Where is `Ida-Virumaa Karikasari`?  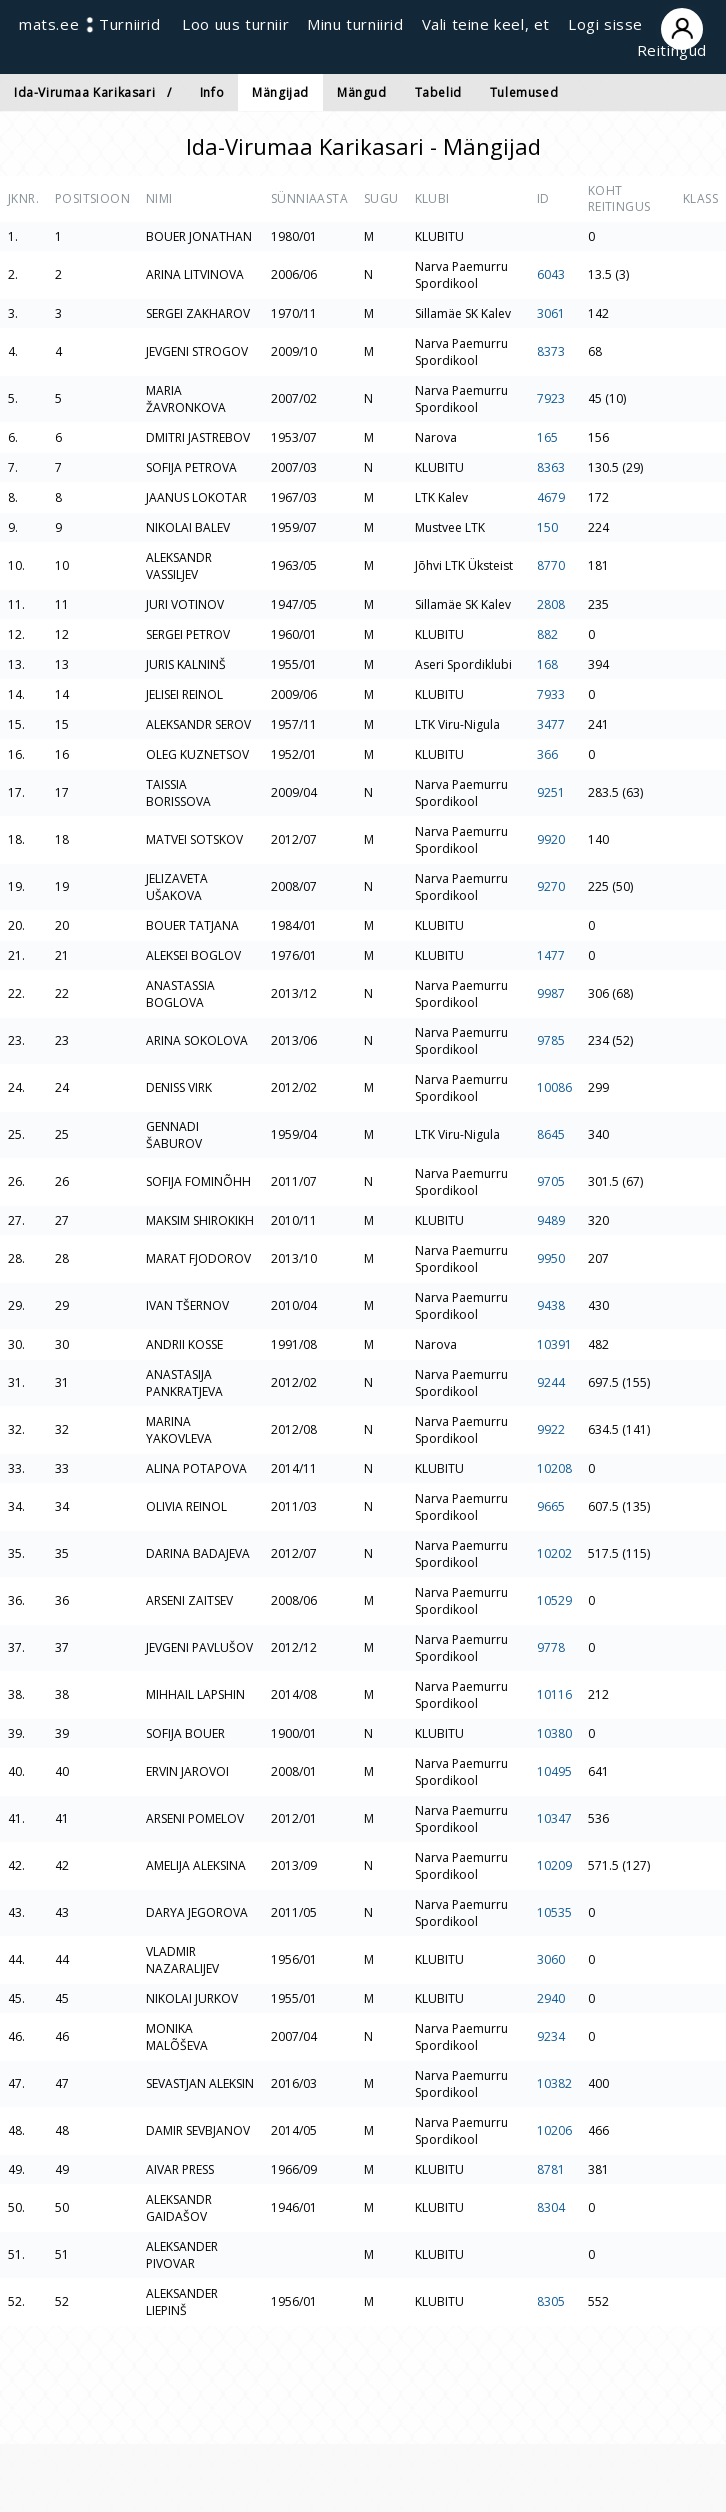 Ida-Virumaa Karikasari is located at coordinates (84, 92).